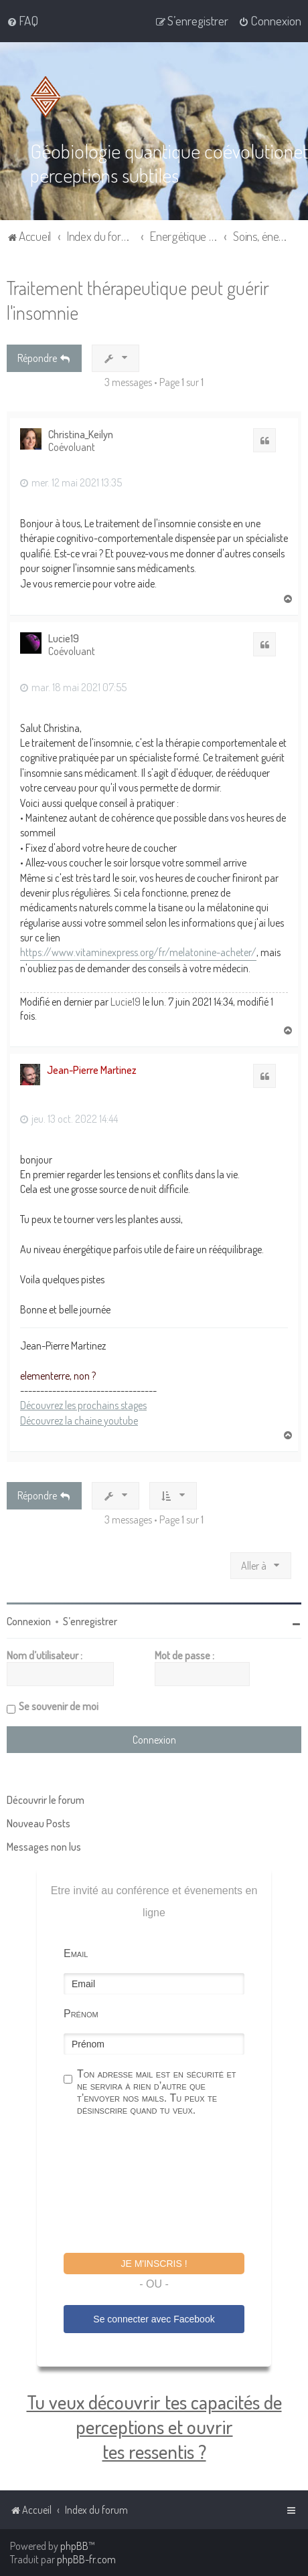  Describe the element at coordinates (76, 1952) in the screenshot. I see `Email` at that location.